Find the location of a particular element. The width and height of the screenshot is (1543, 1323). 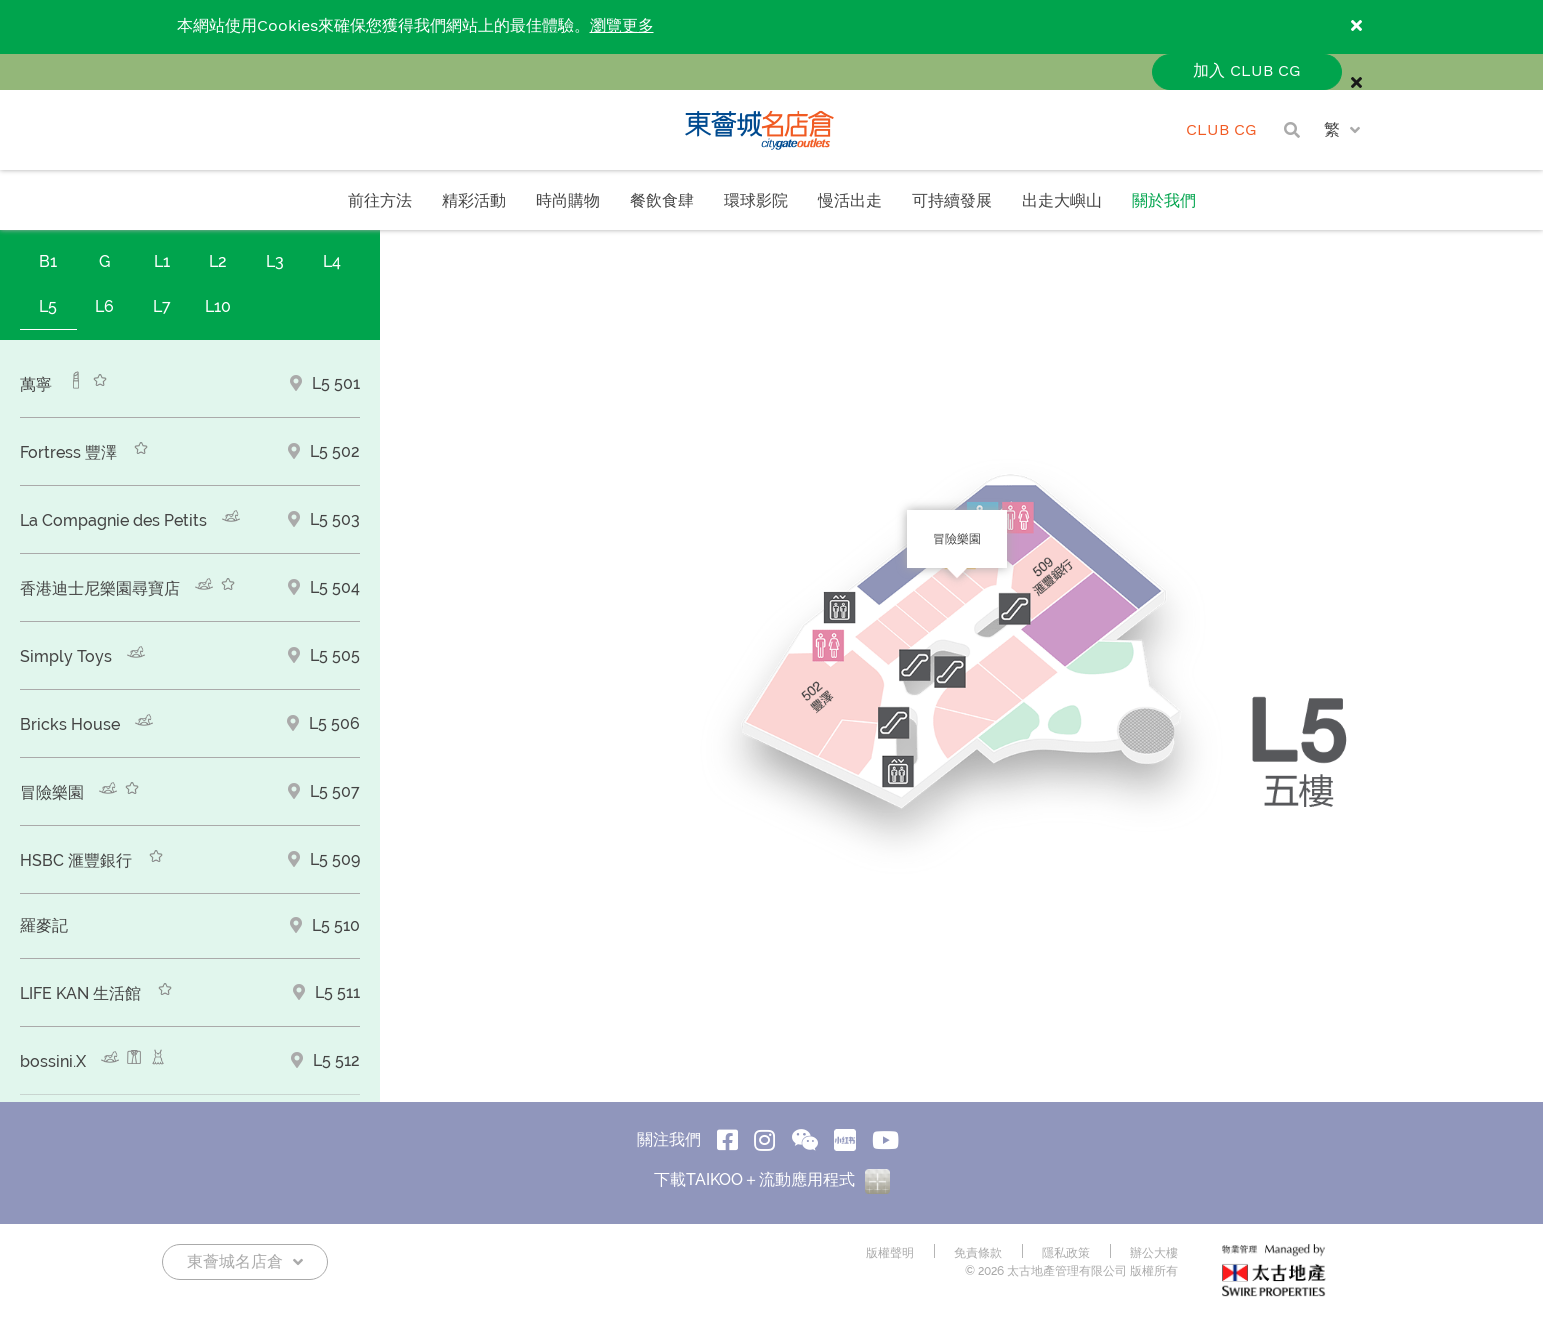

L2 is located at coordinates (218, 261).